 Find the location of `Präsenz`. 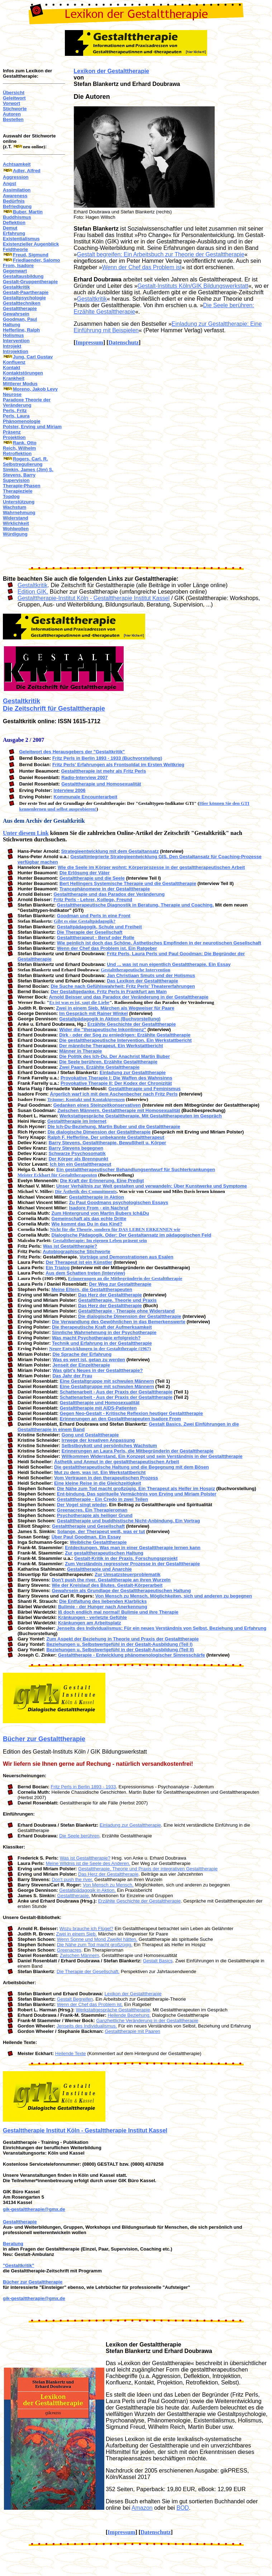

Präsenz is located at coordinates (12, 432).